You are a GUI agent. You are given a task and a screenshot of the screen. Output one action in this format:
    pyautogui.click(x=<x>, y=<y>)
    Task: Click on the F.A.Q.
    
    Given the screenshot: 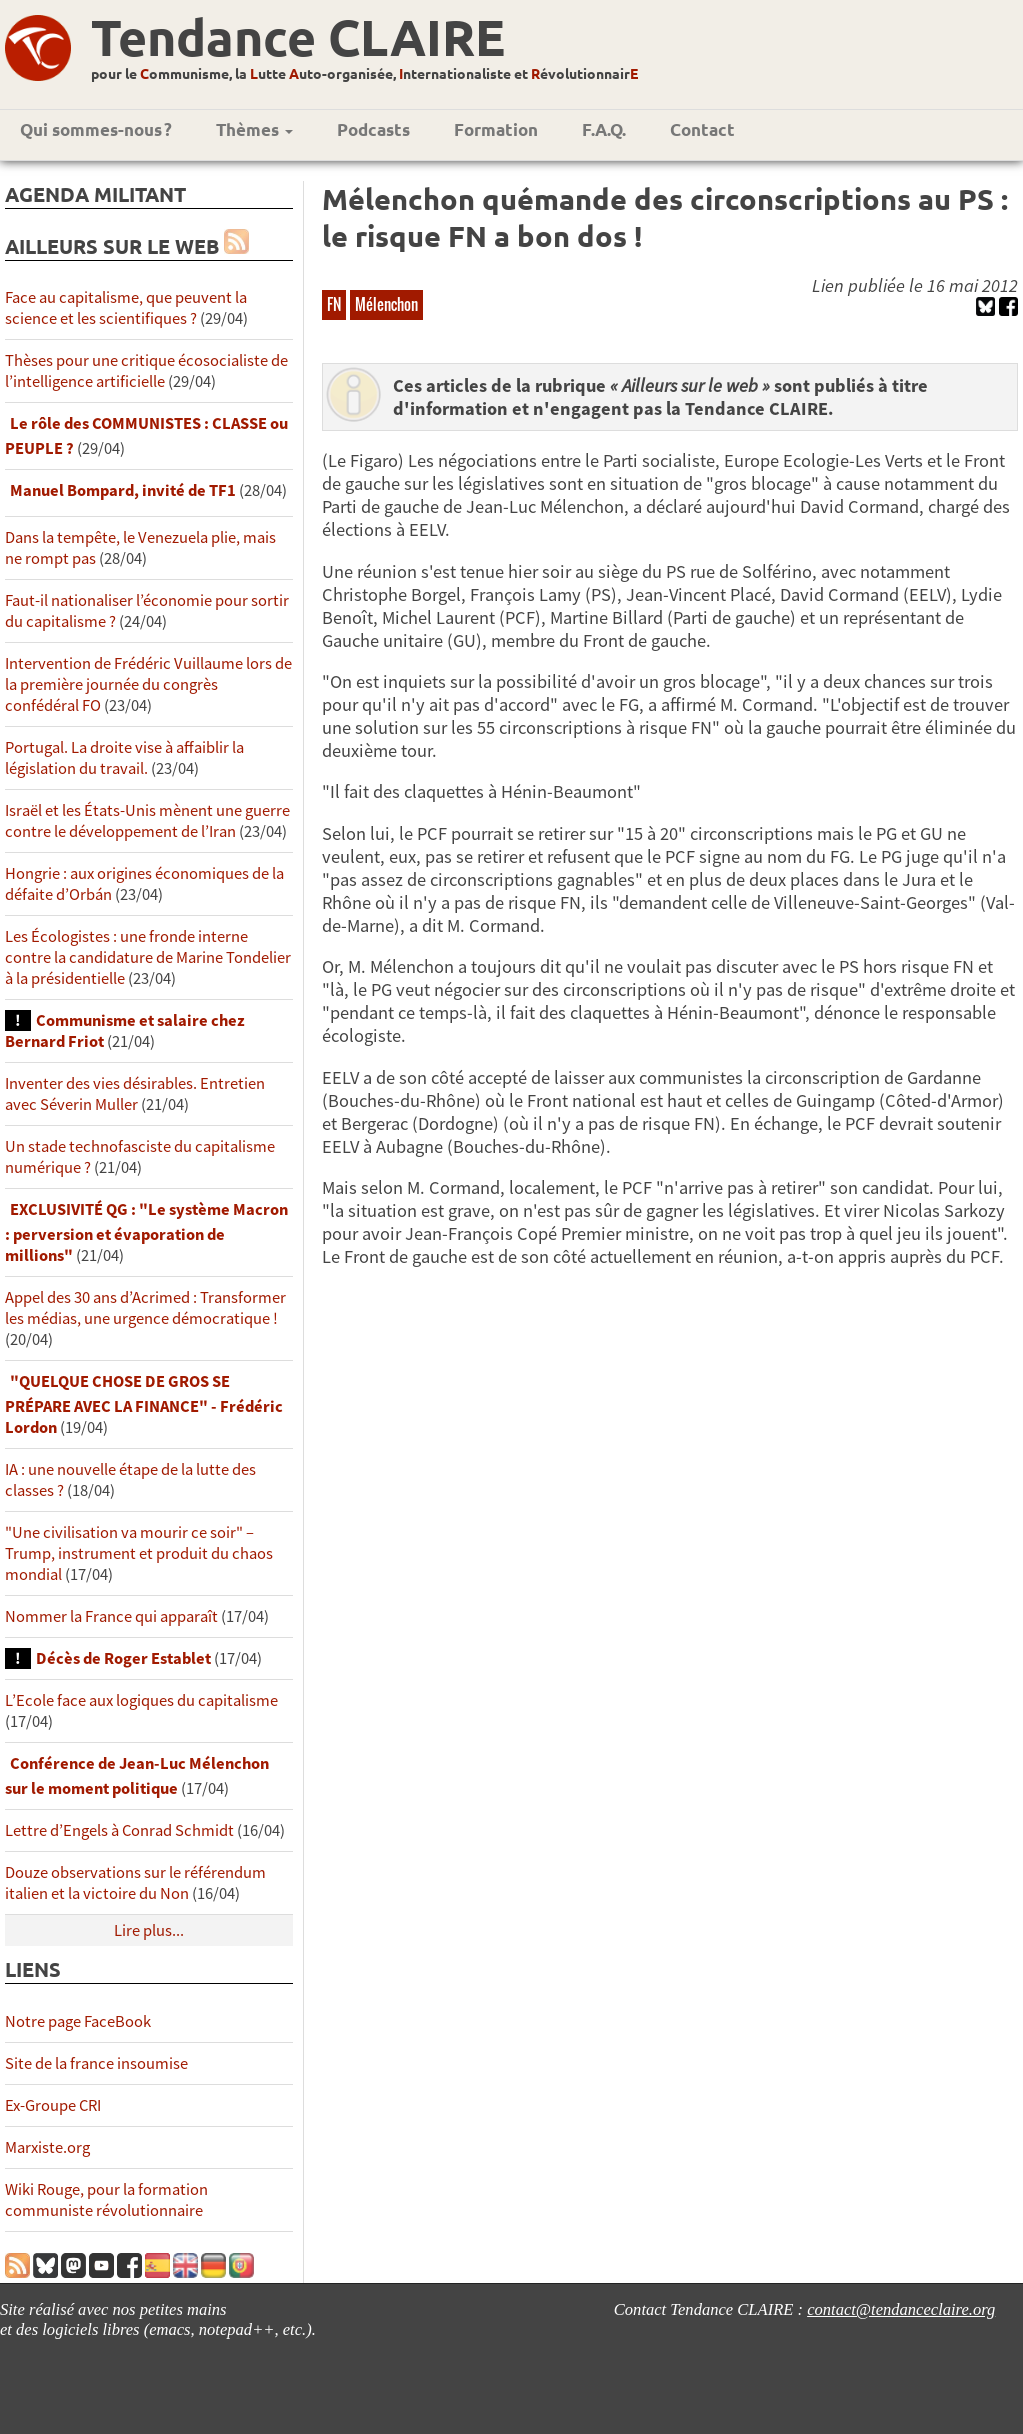 What is the action you would take?
    pyautogui.click(x=604, y=129)
    